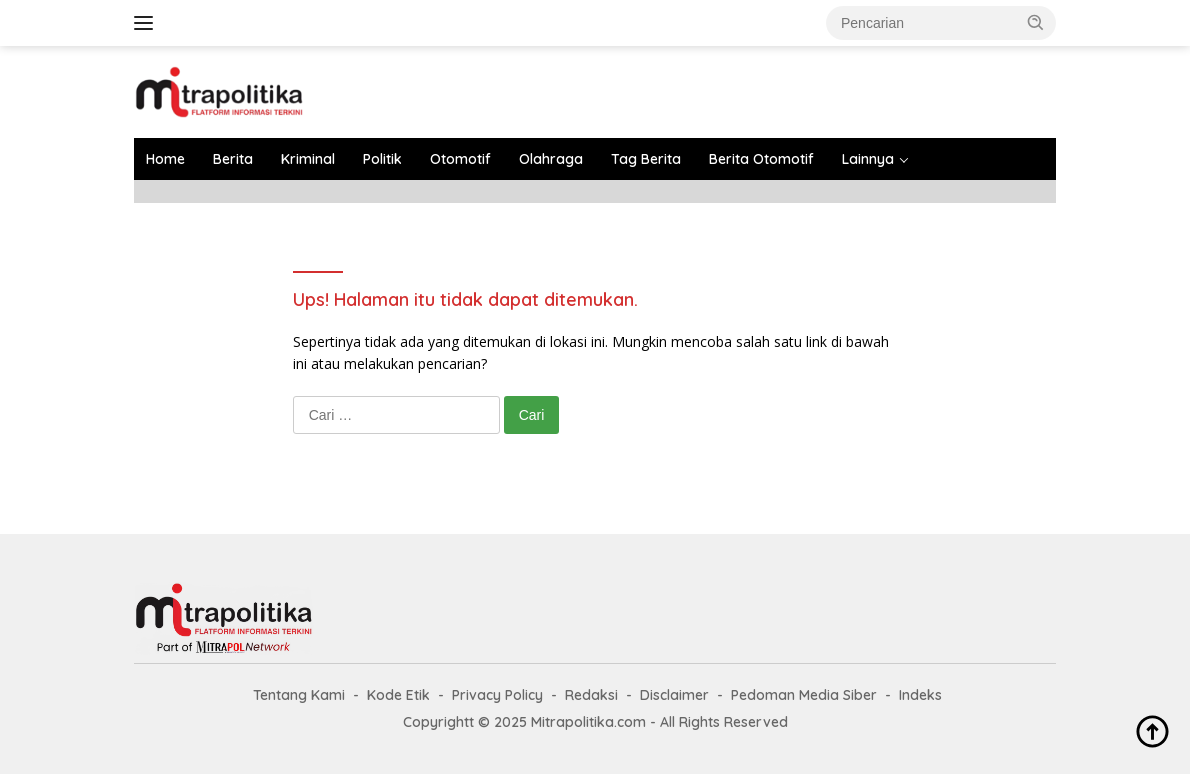 This screenshot has width=1190, height=774. Describe the element at coordinates (920, 695) in the screenshot. I see `Indeks` at that location.